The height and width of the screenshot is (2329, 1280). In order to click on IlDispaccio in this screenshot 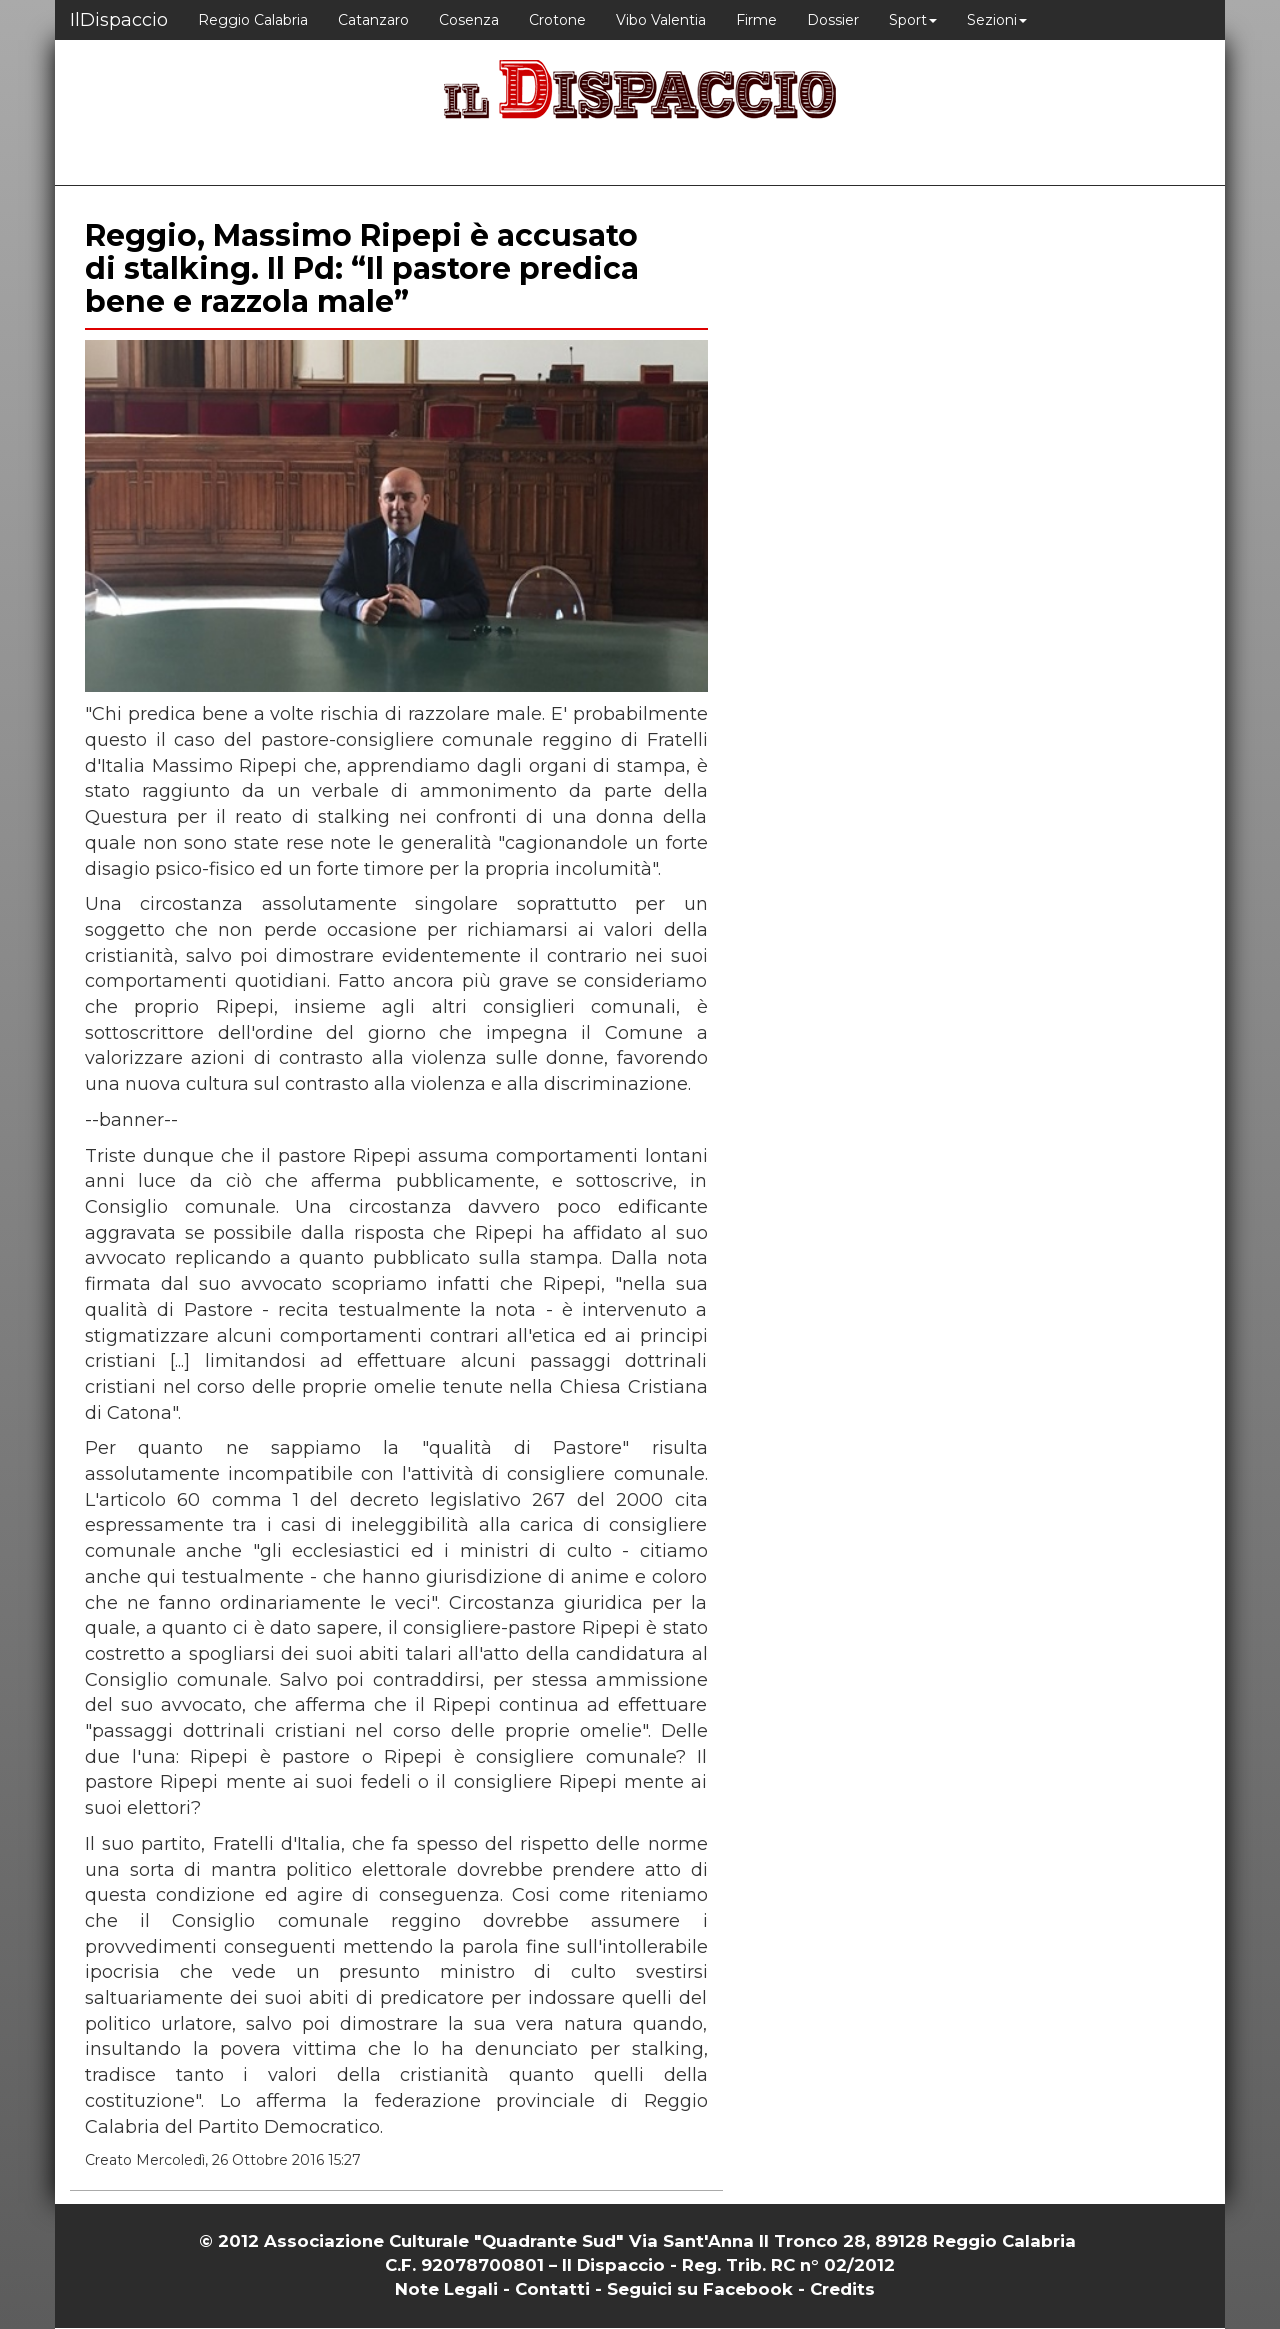, I will do `click(119, 20)`.